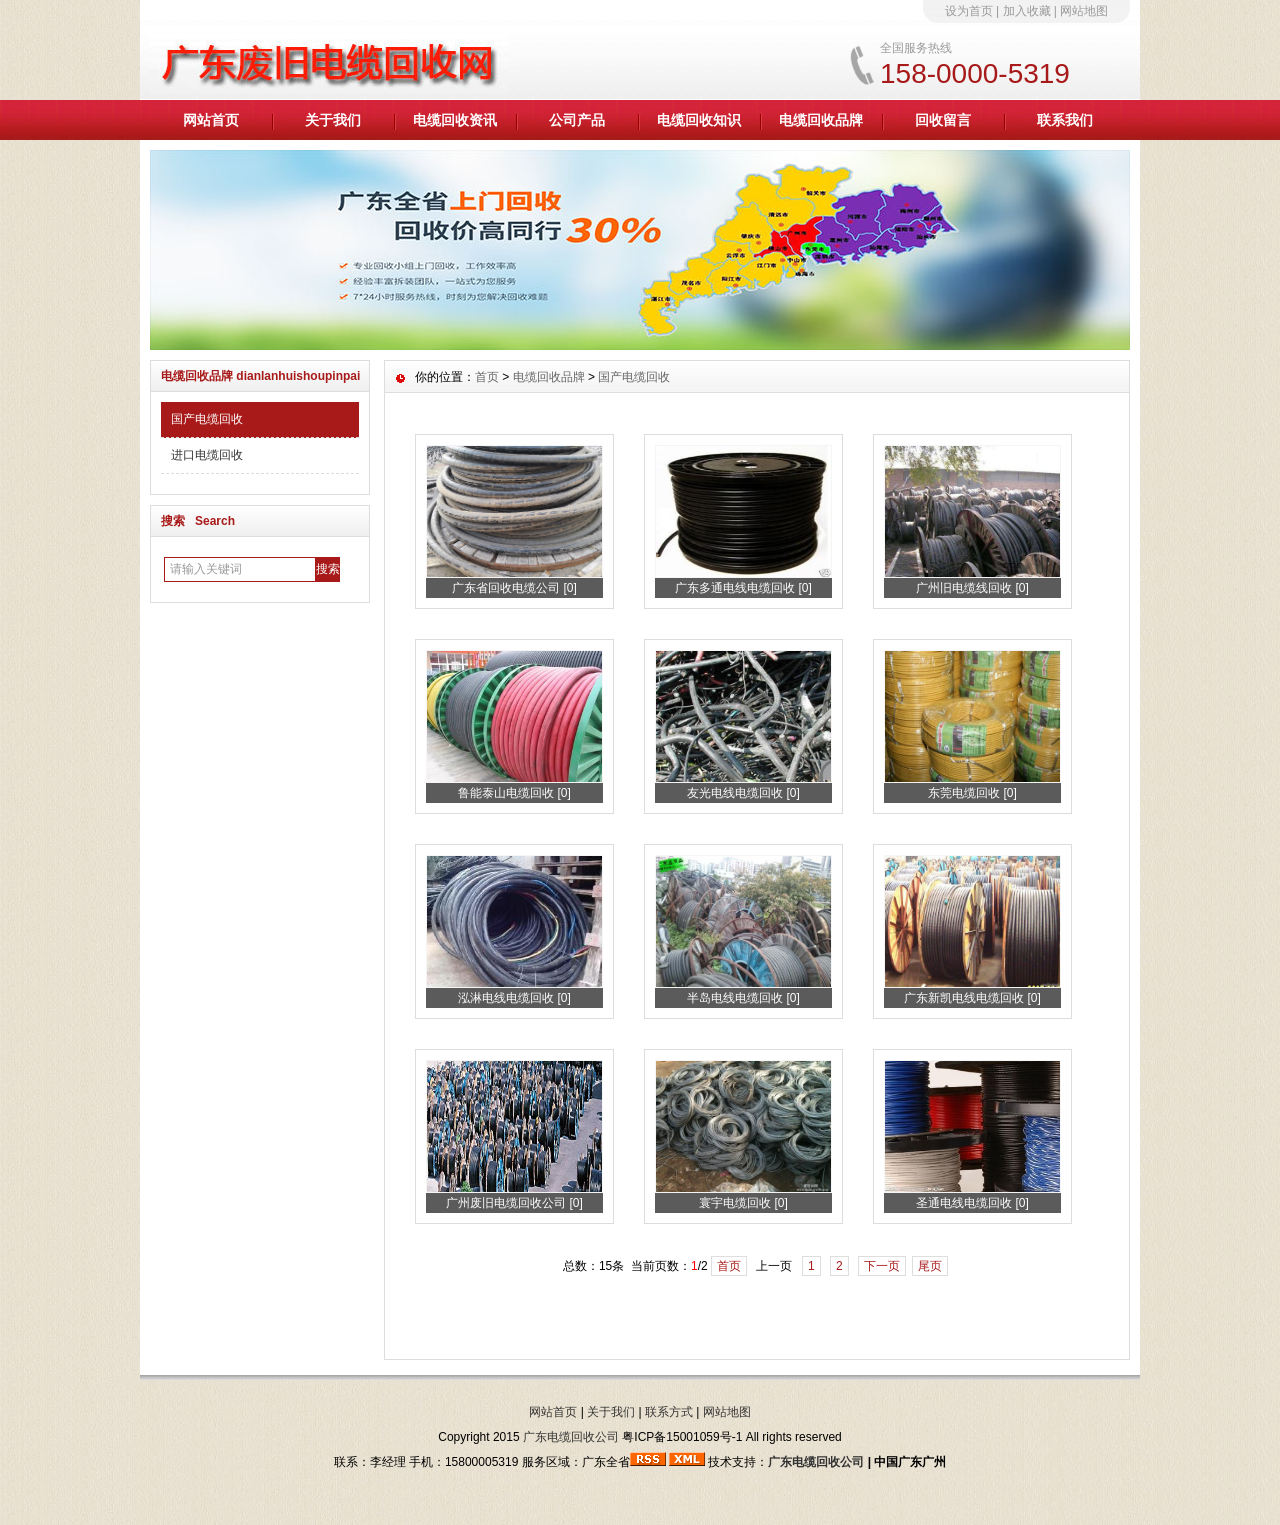 The width and height of the screenshot is (1280, 1525). Describe the element at coordinates (514, 1203) in the screenshot. I see `广州废旧电缆回收公司 [0]` at that location.